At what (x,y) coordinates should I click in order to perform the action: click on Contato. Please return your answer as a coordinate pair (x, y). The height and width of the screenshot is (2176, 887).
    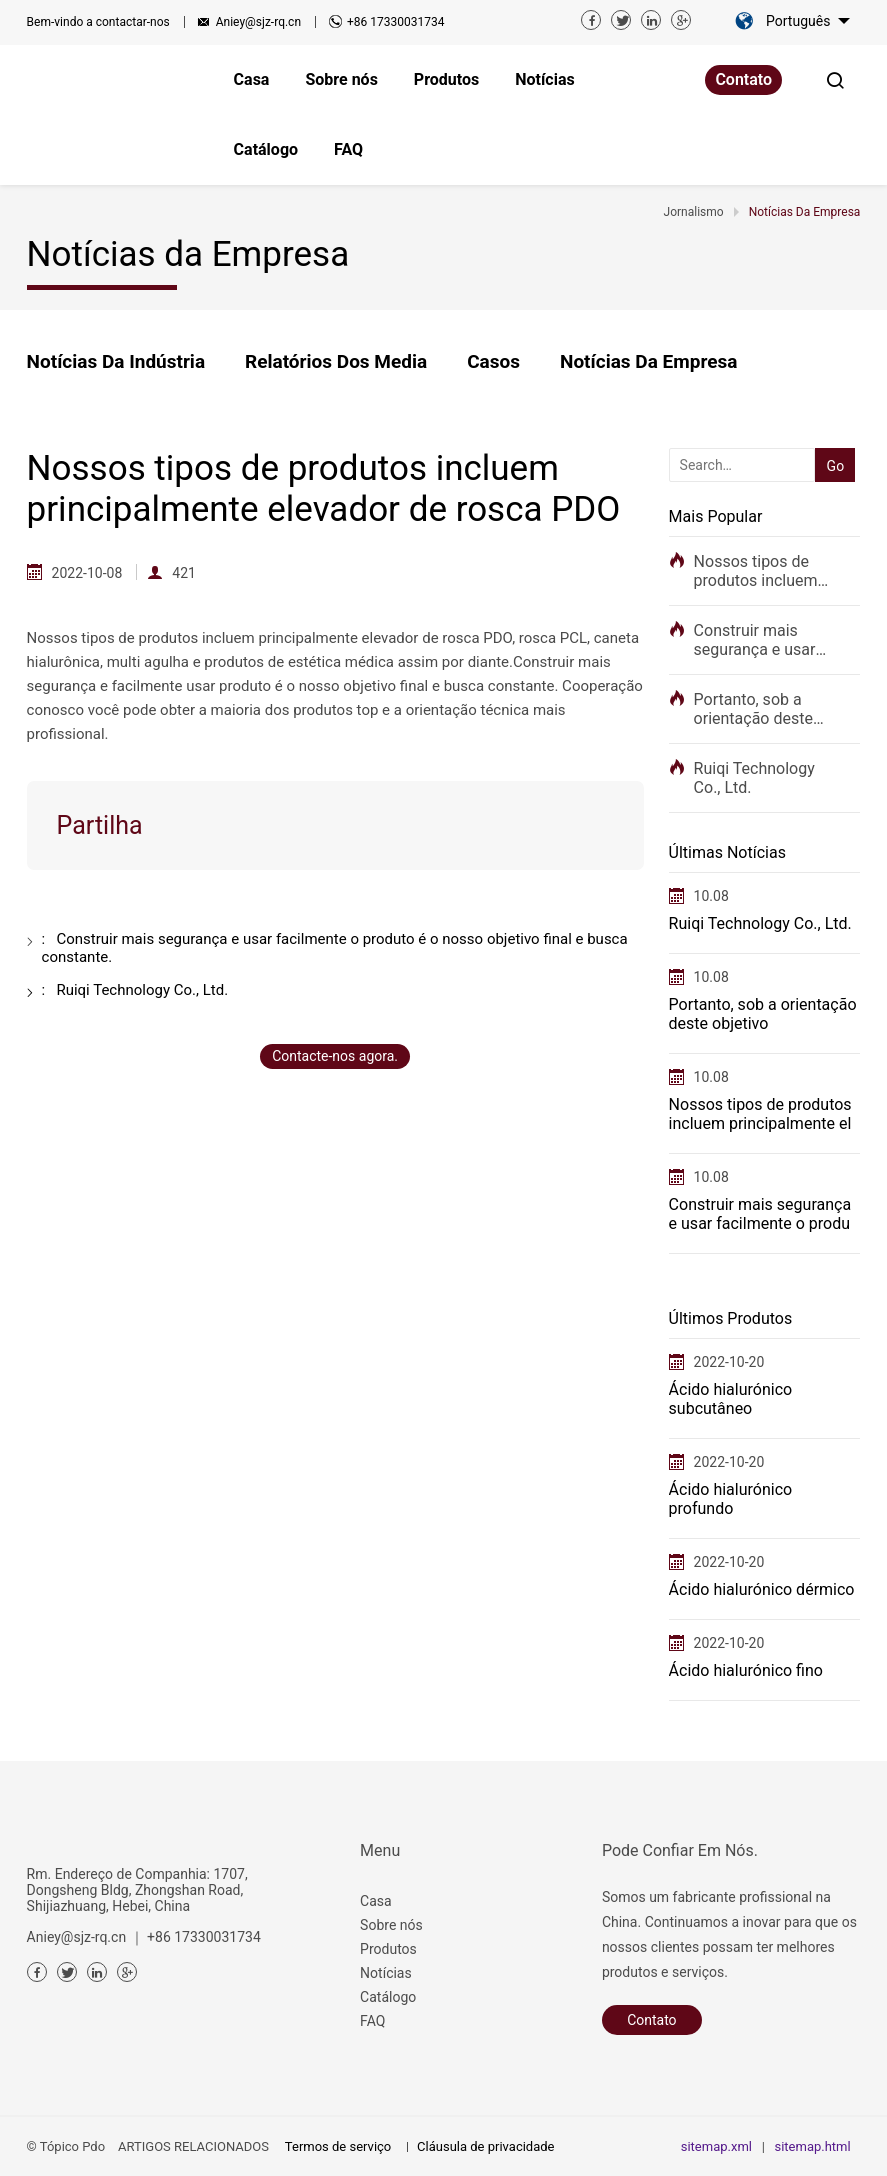
    Looking at the image, I should click on (743, 79).